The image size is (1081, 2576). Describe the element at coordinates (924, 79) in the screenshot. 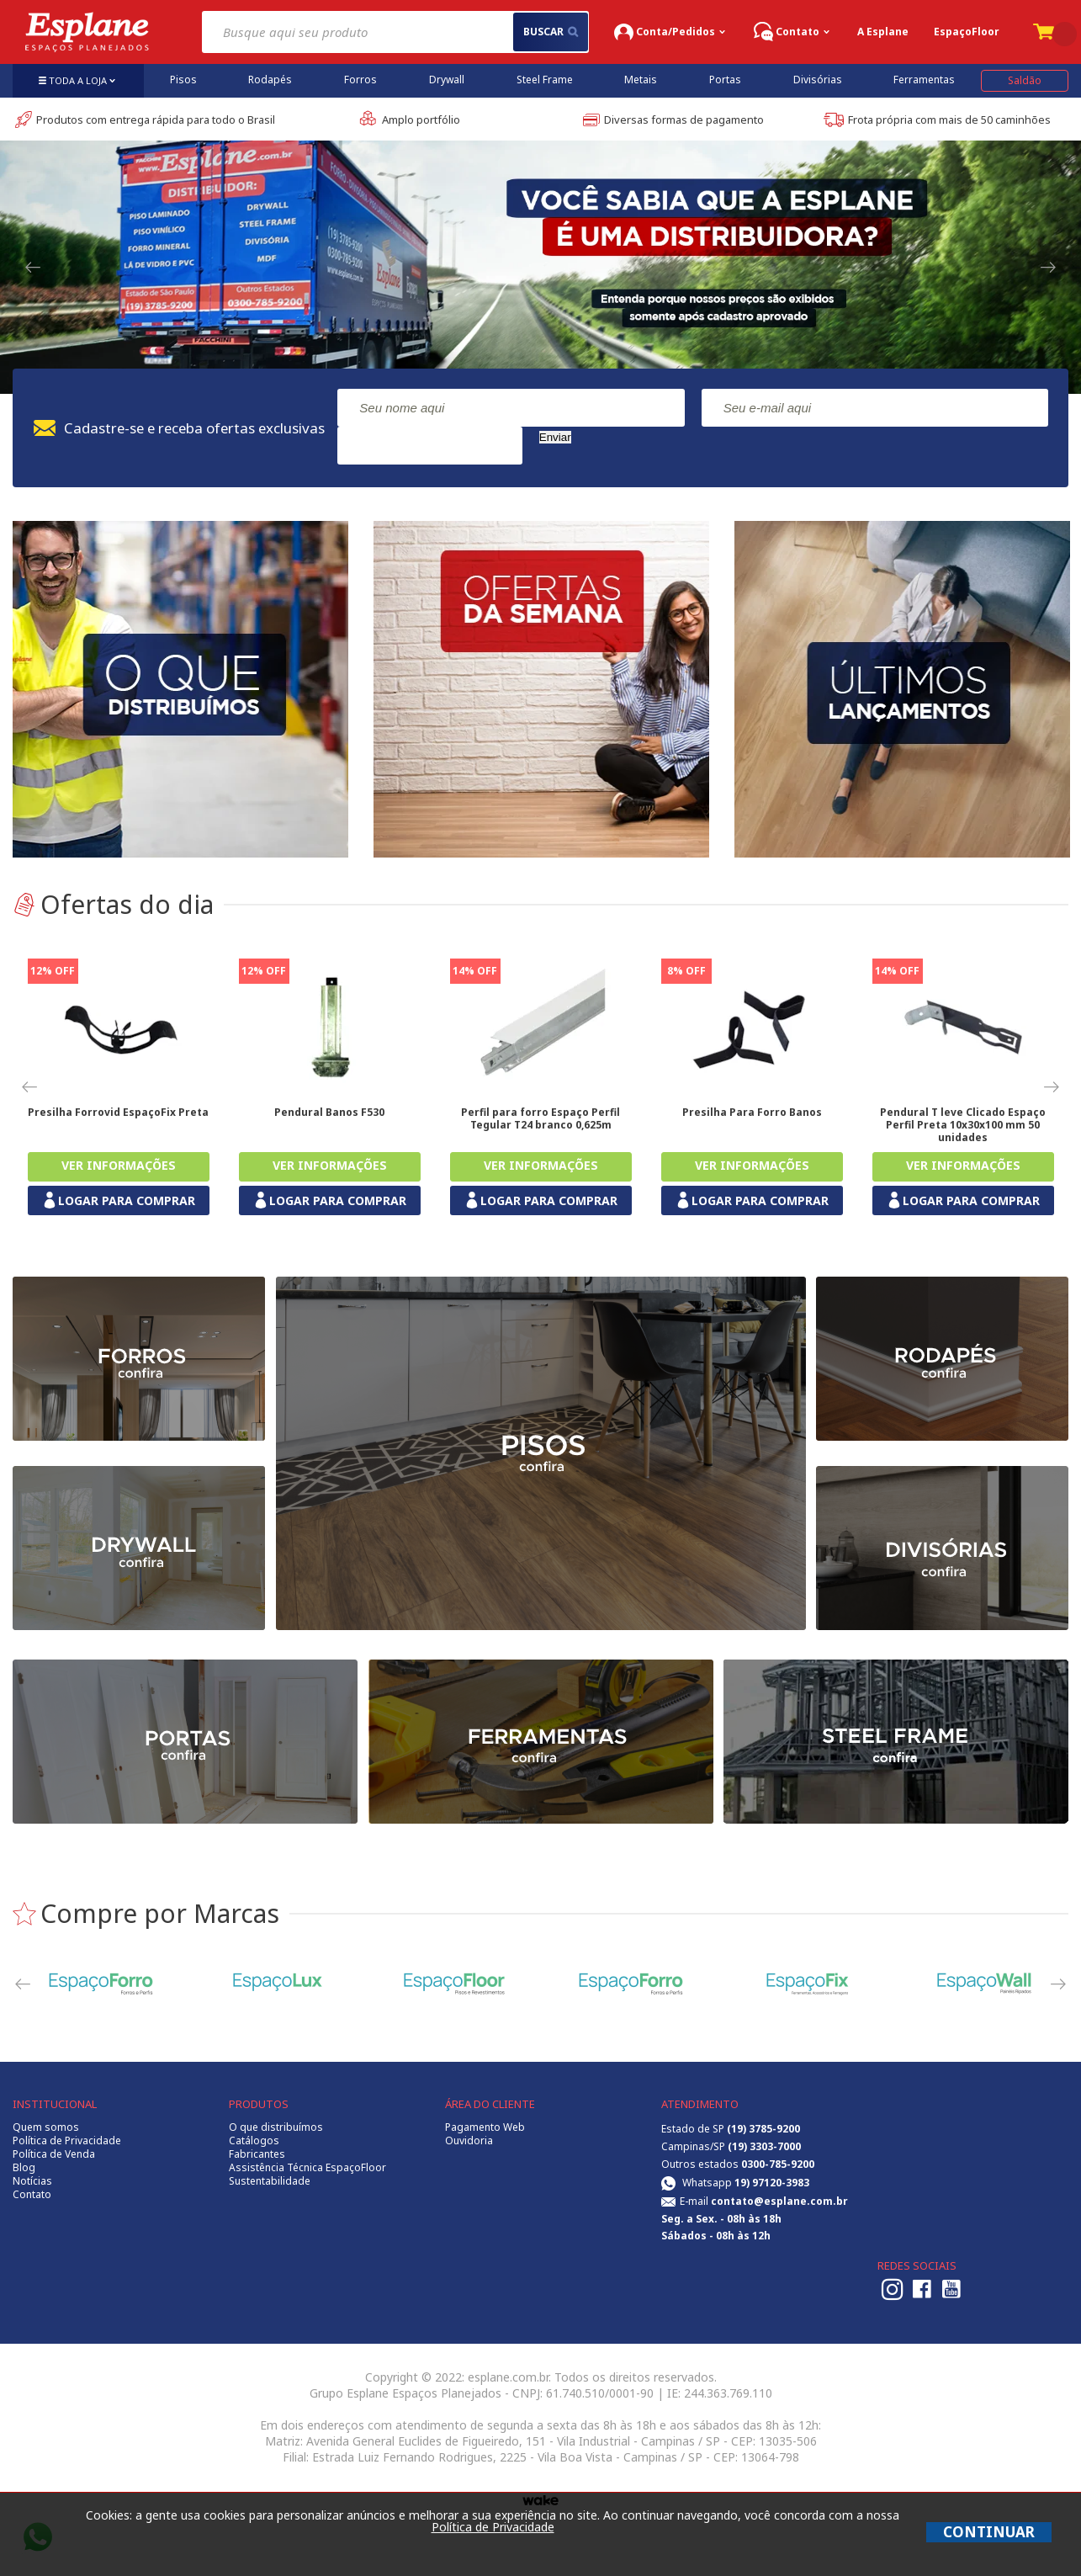

I see `Ferramentas` at that location.